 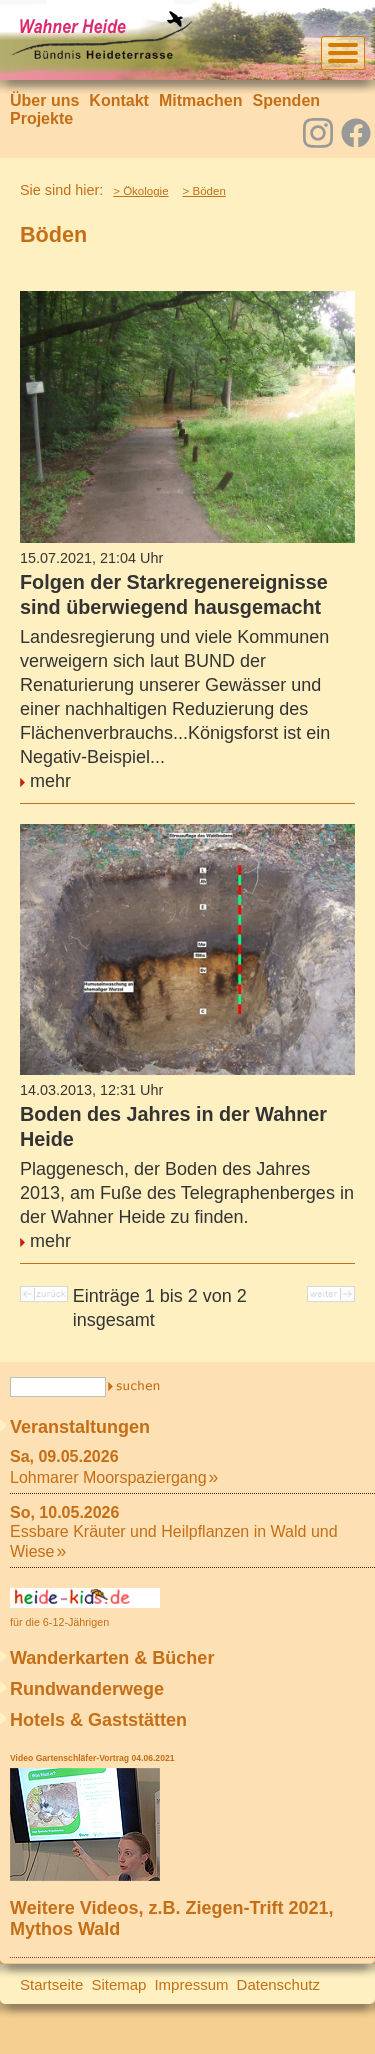 What do you see at coordinates (41, 118) in the screenshot?
I see `Projekte` at bounding box center [41, 118].